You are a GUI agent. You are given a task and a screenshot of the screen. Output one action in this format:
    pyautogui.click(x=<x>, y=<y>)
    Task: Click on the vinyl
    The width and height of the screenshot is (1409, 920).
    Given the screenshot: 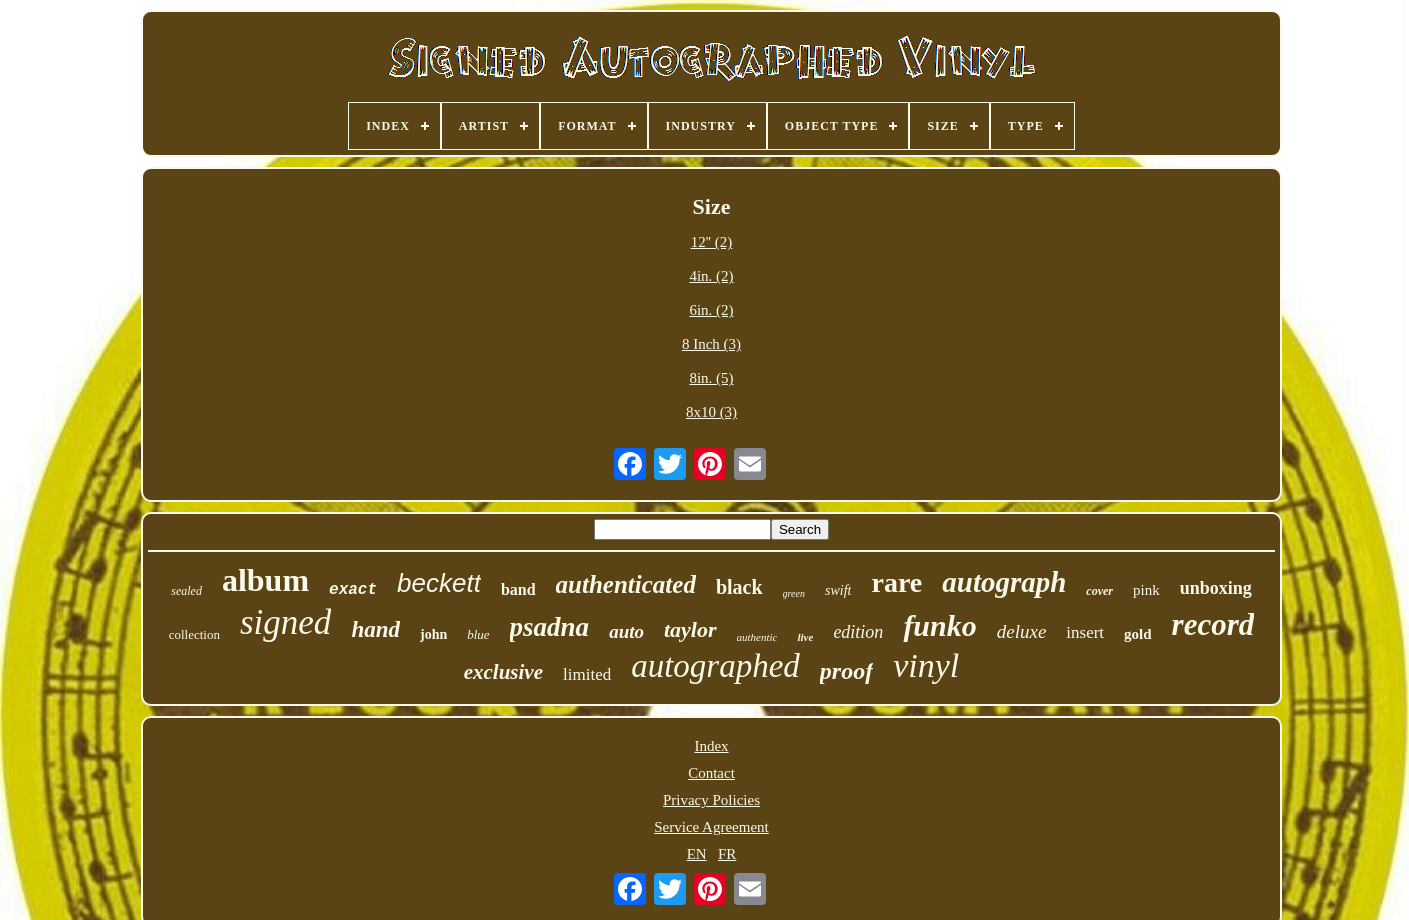 What is the action you would take?
    pyautogui.click(x=926, y=665)
    